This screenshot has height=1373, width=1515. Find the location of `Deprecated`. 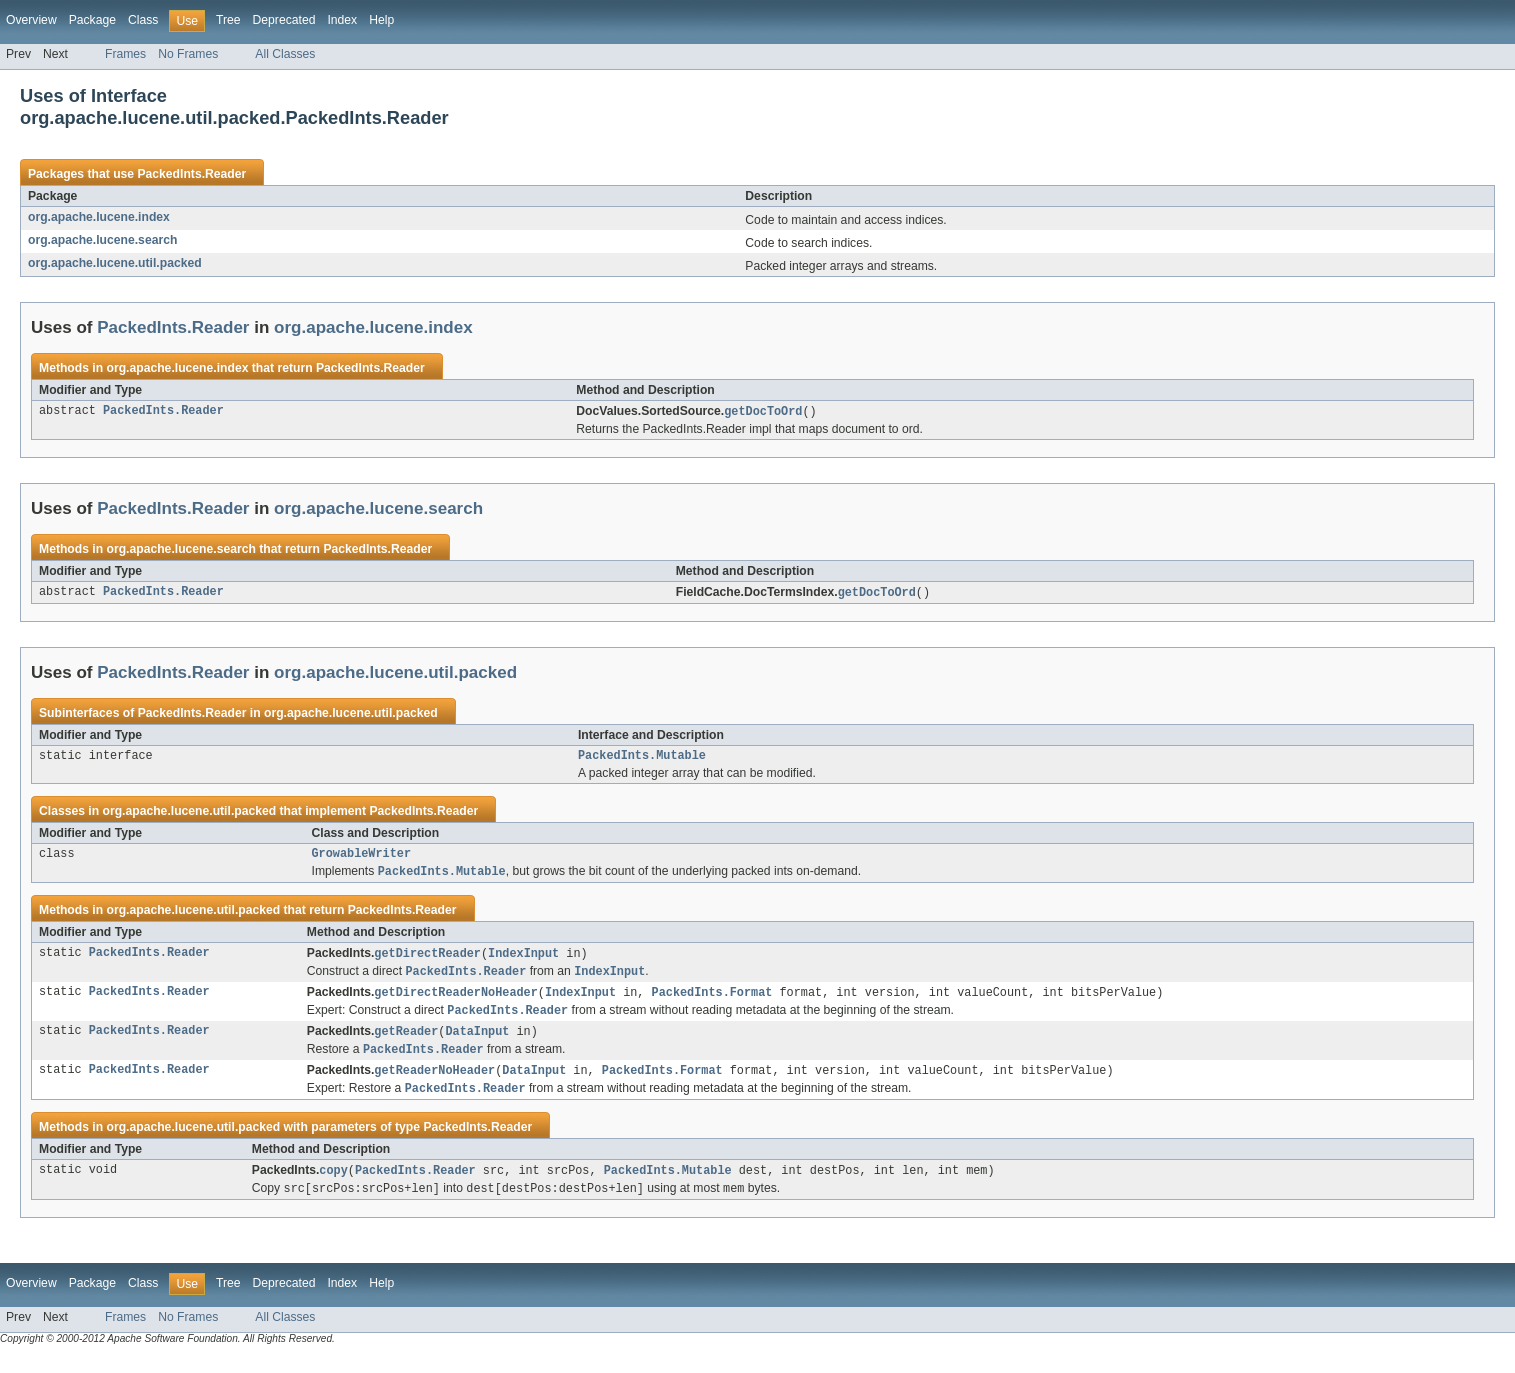

Deprecated is located at coordinates (284, 20).